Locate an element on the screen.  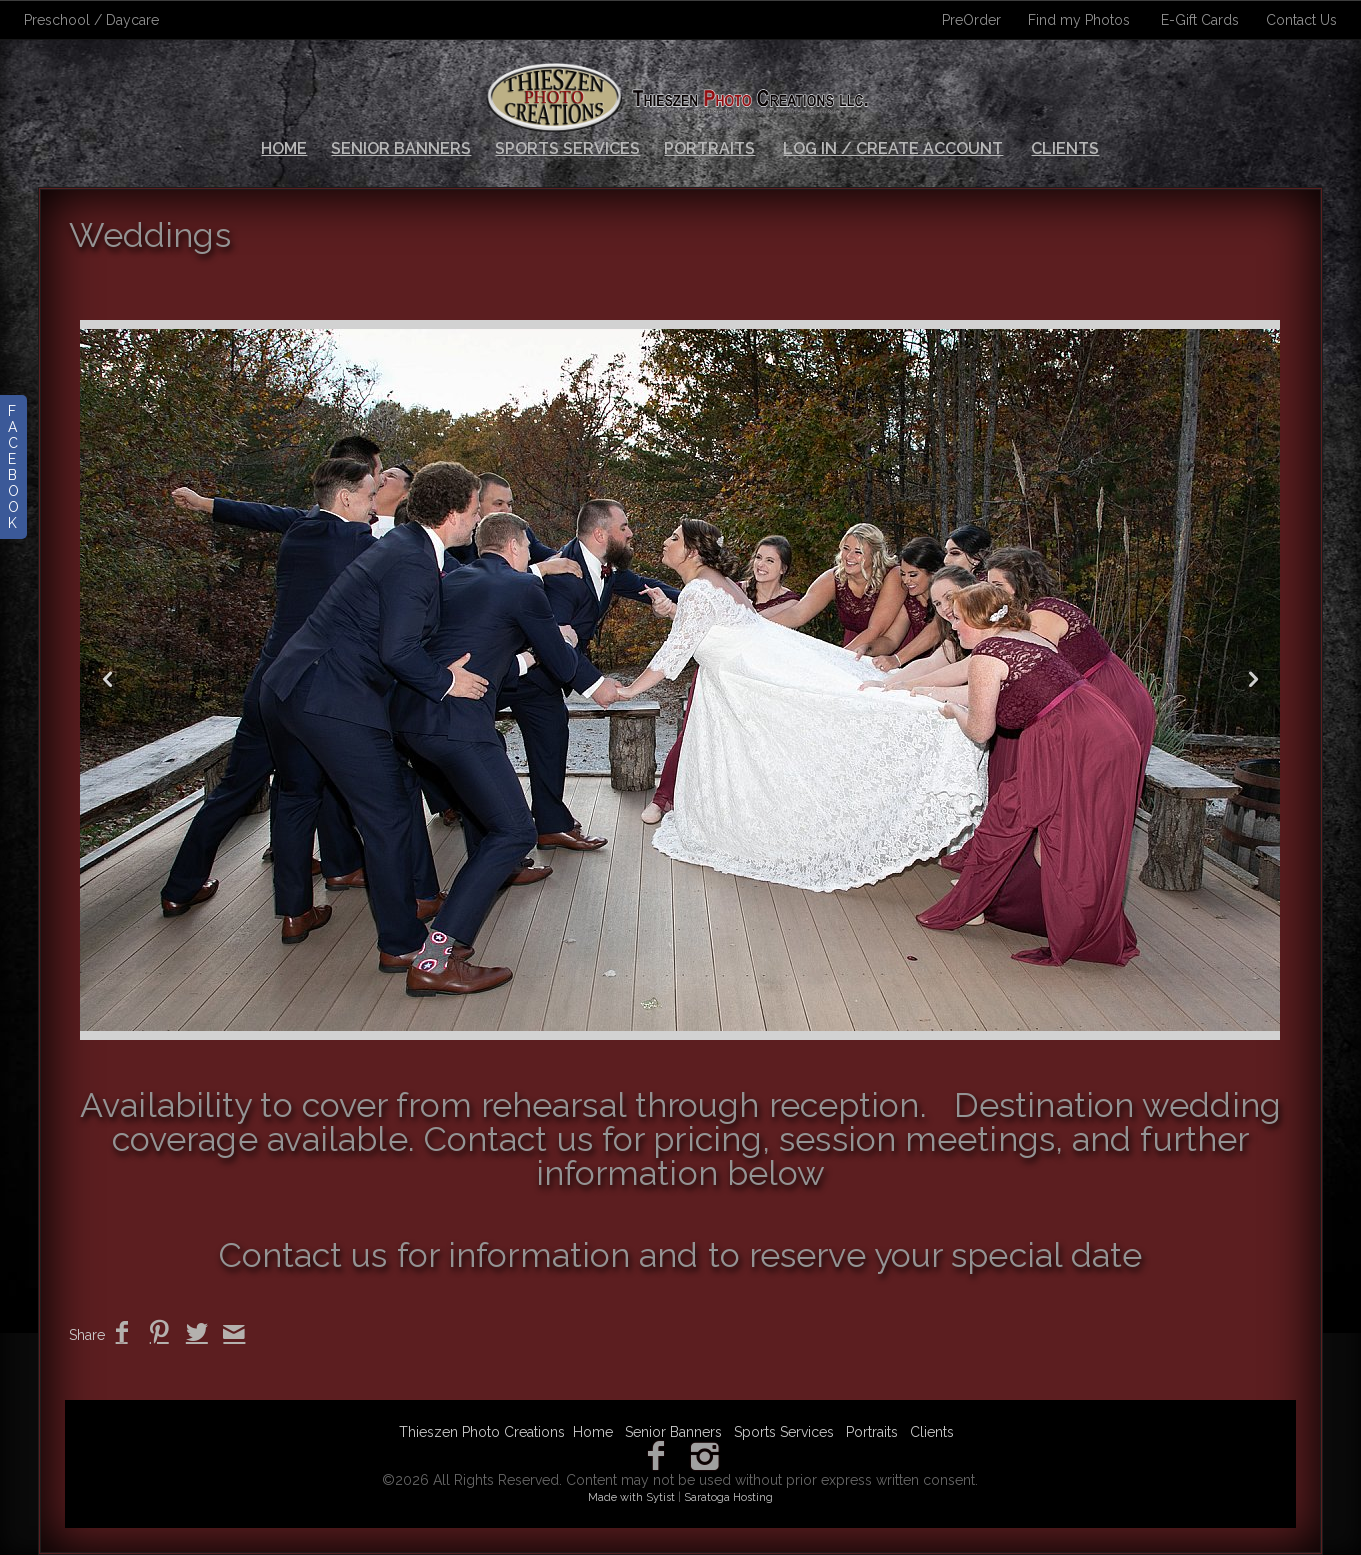
Clients is located at coordinates (1065, 148).